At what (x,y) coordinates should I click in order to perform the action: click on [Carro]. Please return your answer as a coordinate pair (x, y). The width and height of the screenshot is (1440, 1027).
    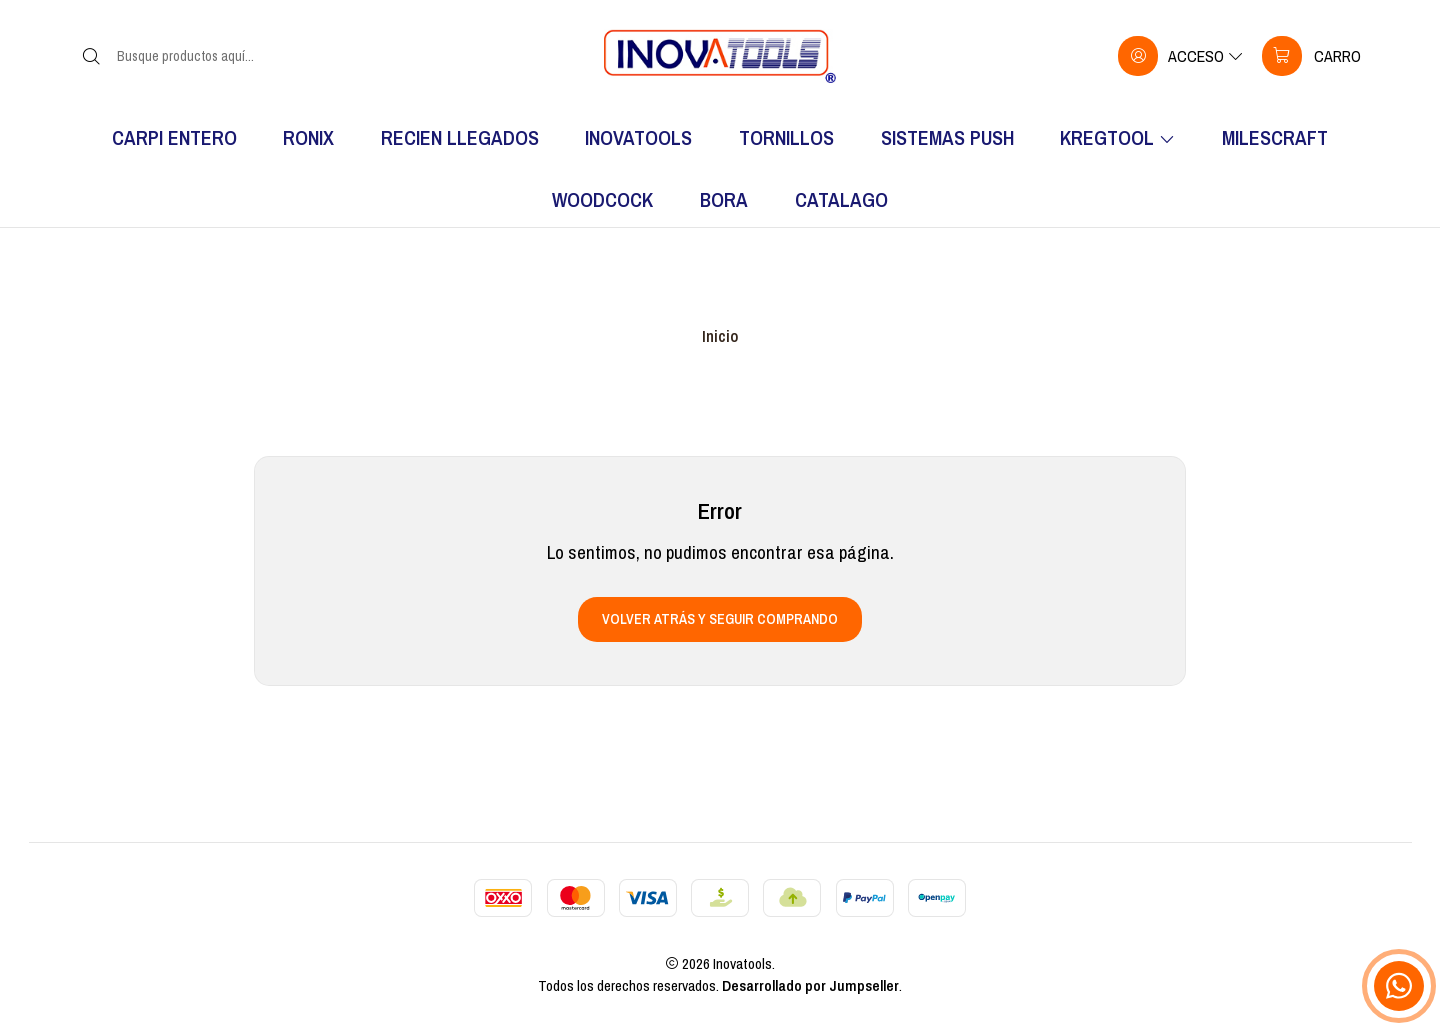
    Looking at the image, I should click on (1311, 56).